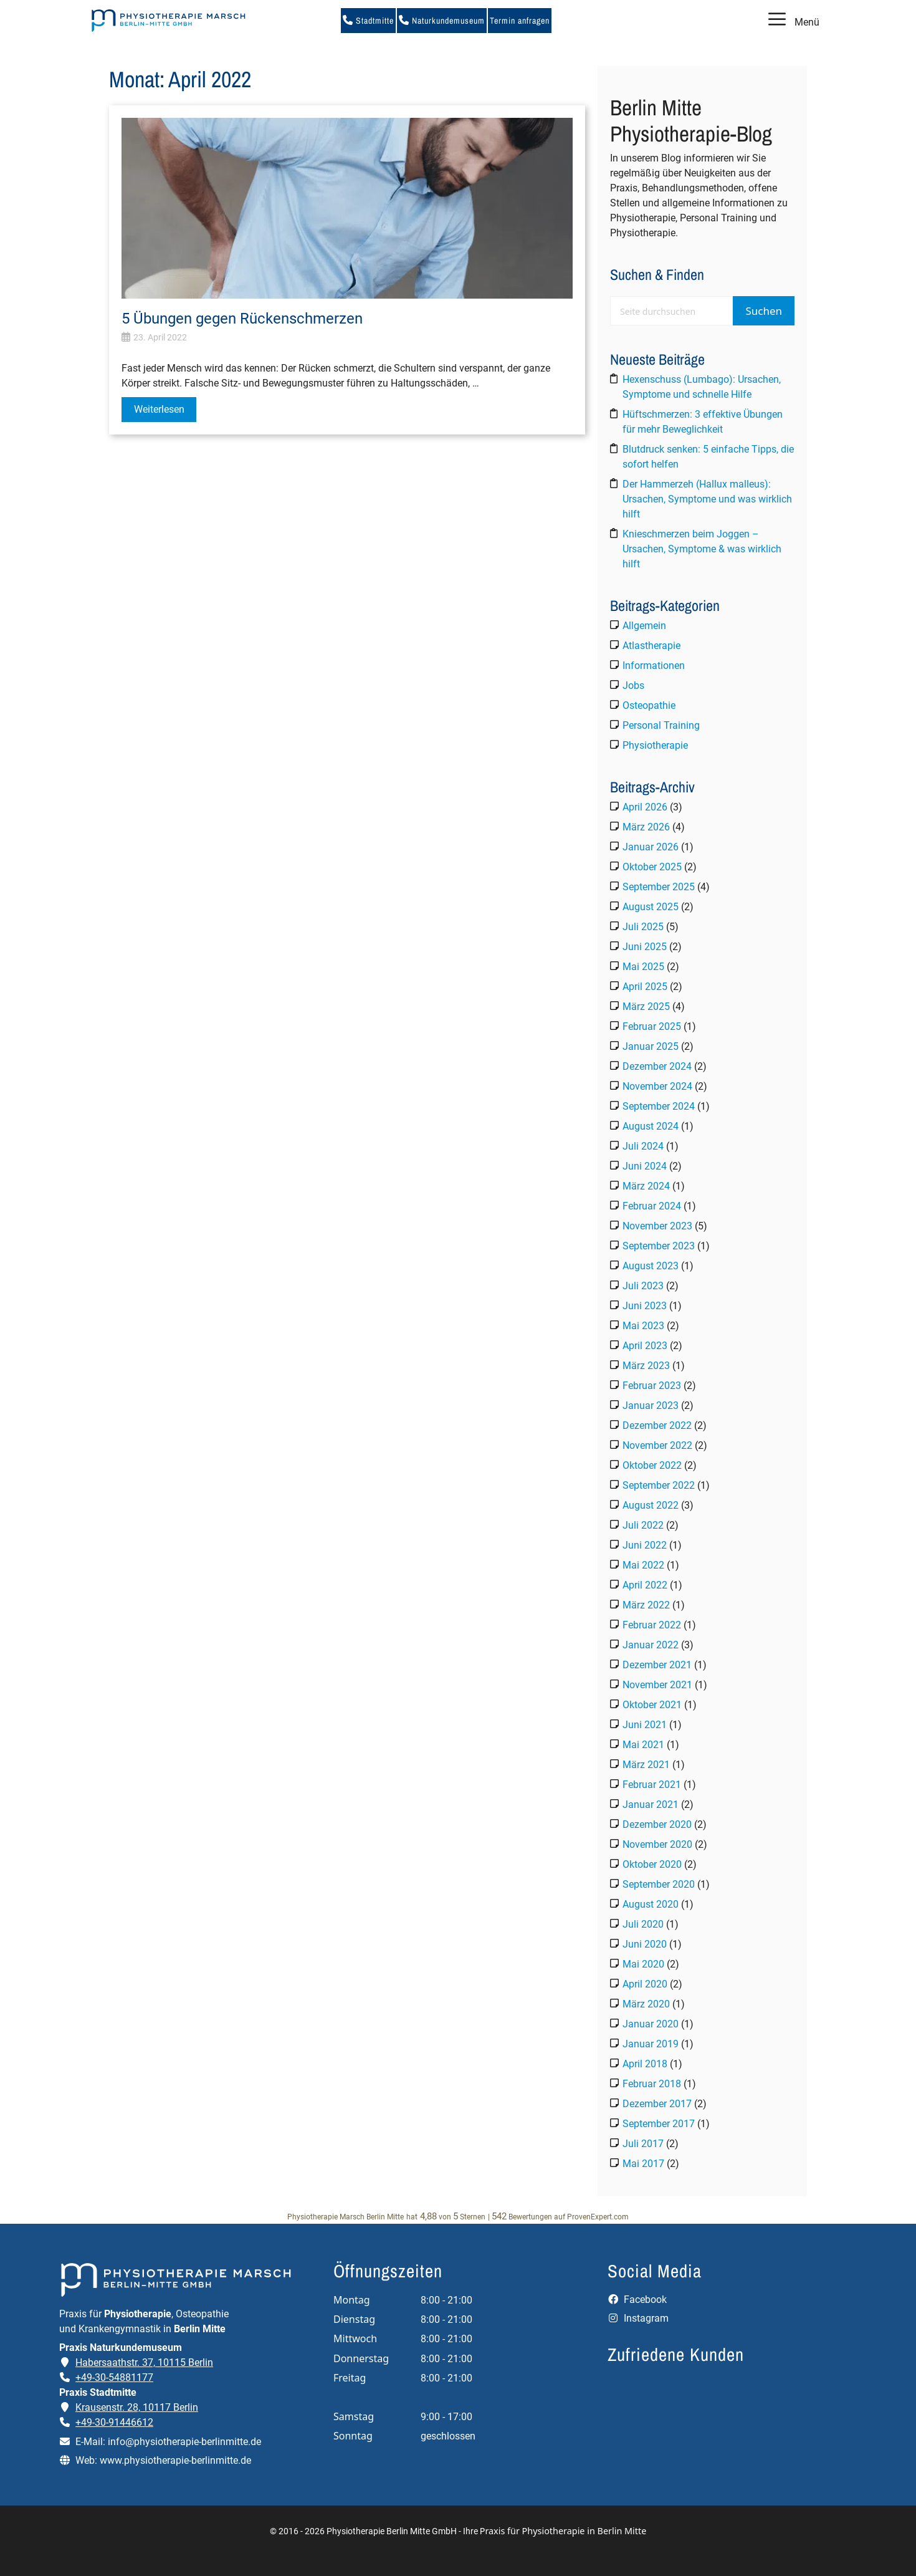 This screenshot has width=916, height=2576. What do you see at coordinates (114, 2422) in the screenshot?
I see `+49-30-91446612 [Telefonnummer der Praxis Stadtmitte anrufen]` at bounding box center [114, 2422].